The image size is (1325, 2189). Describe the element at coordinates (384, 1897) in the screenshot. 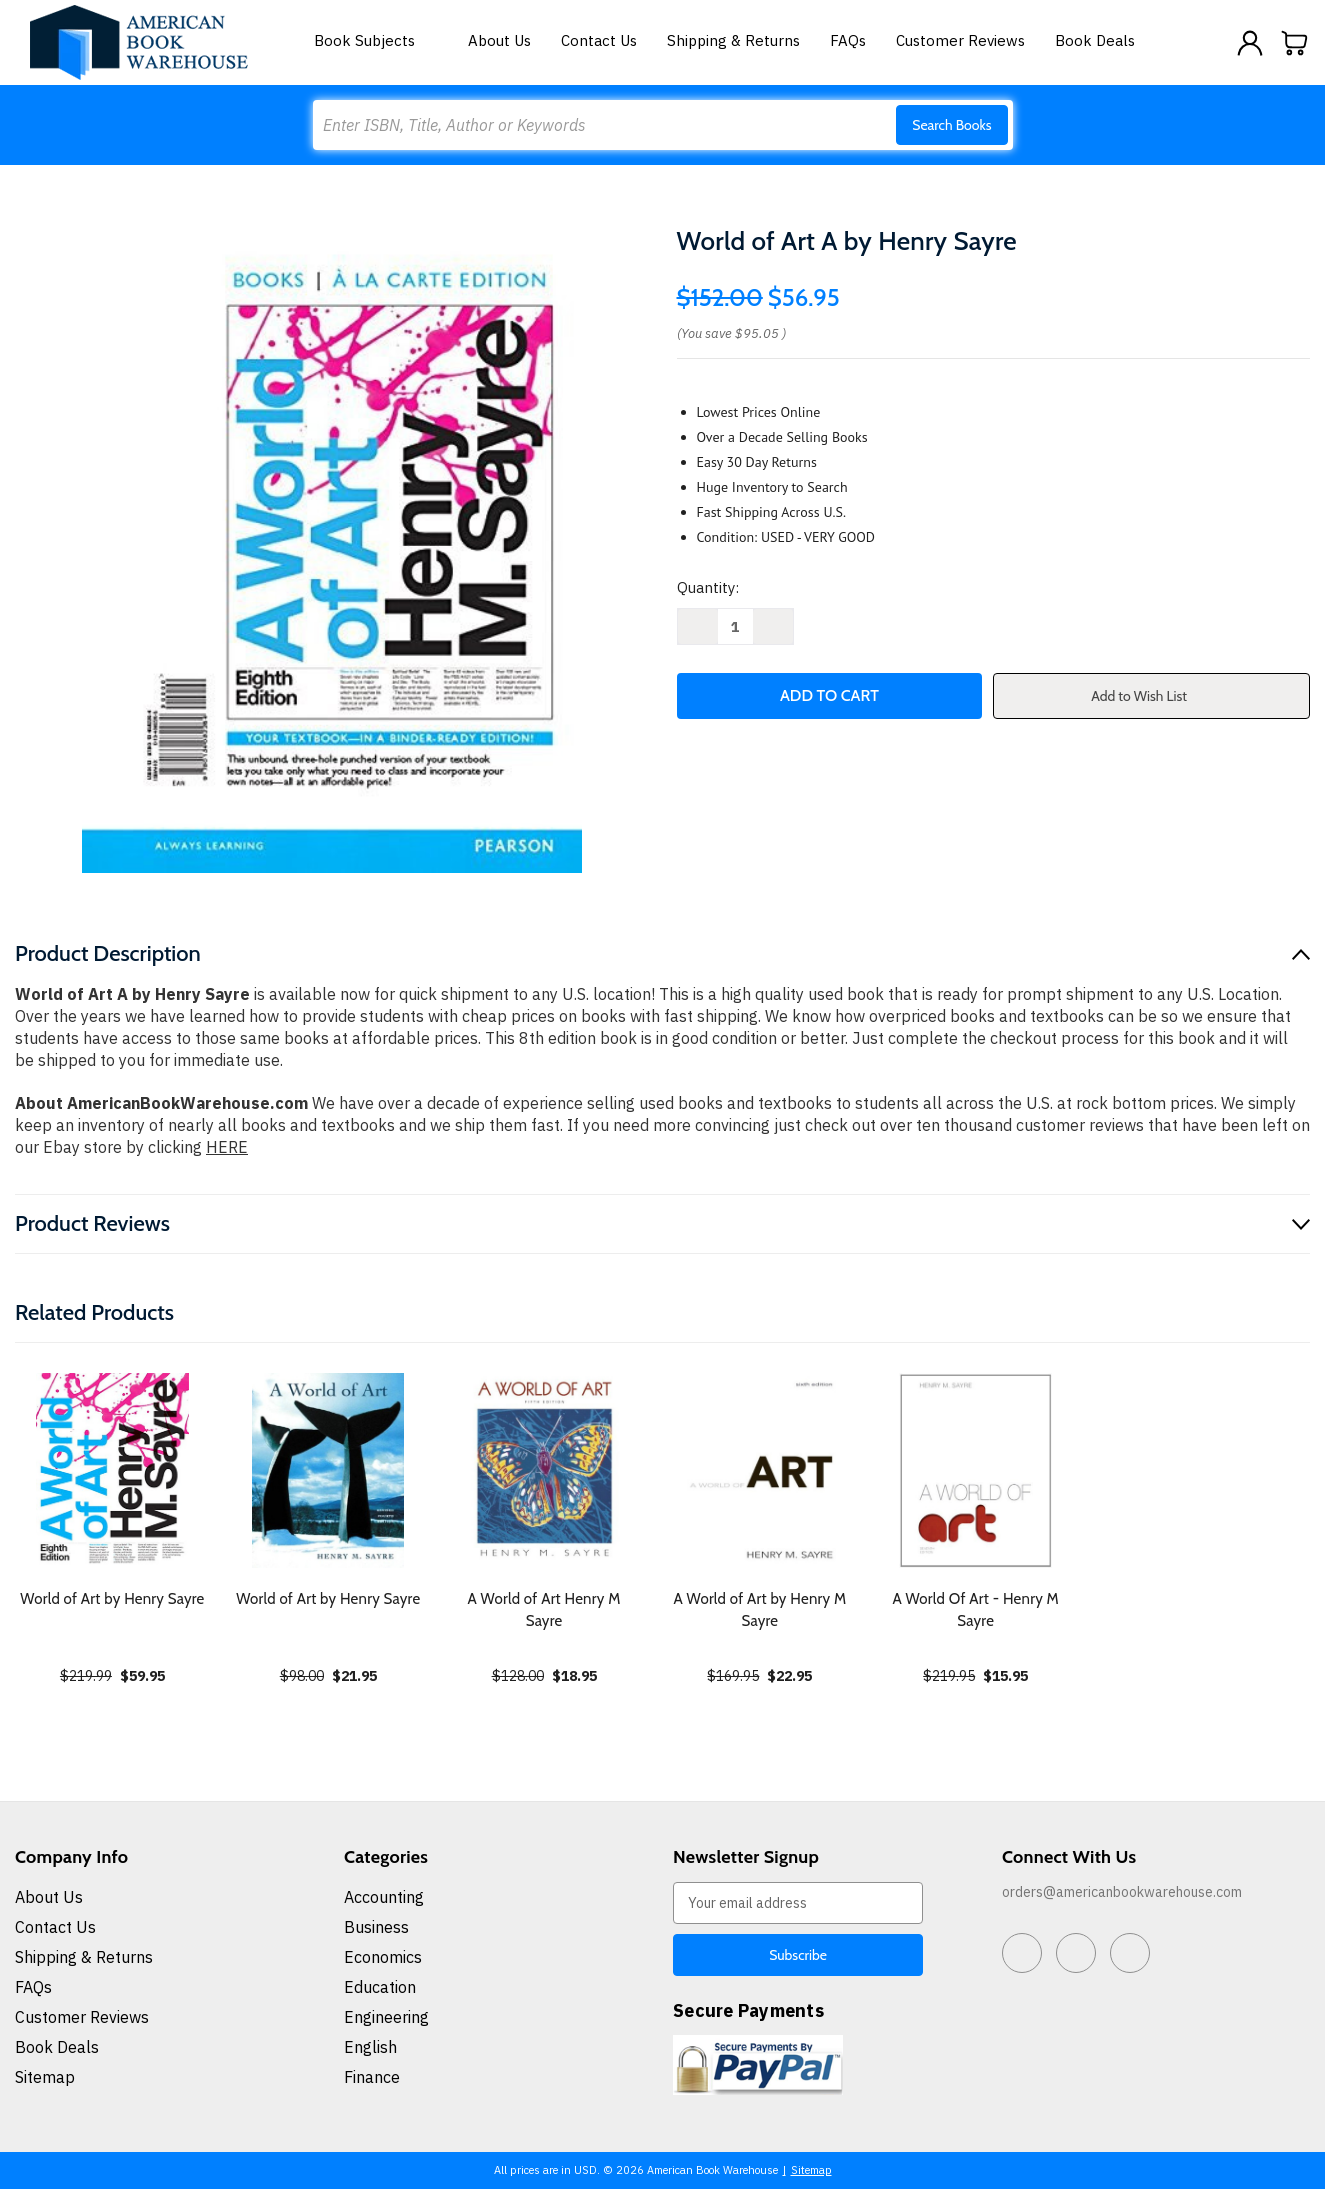

I see `Accounting` at that location.